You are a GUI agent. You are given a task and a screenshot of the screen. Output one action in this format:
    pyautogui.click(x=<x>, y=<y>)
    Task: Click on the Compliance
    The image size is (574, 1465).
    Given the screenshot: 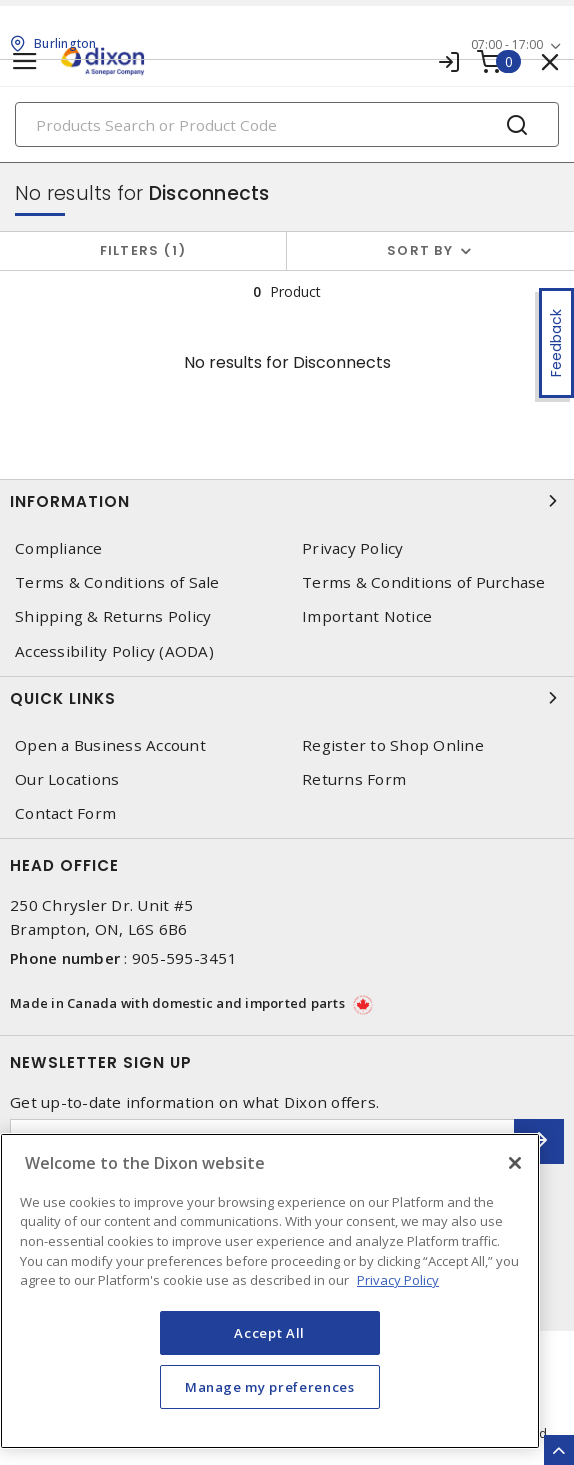 What is the action you would take?
    pyautogui.click(x=59, y=548)
    